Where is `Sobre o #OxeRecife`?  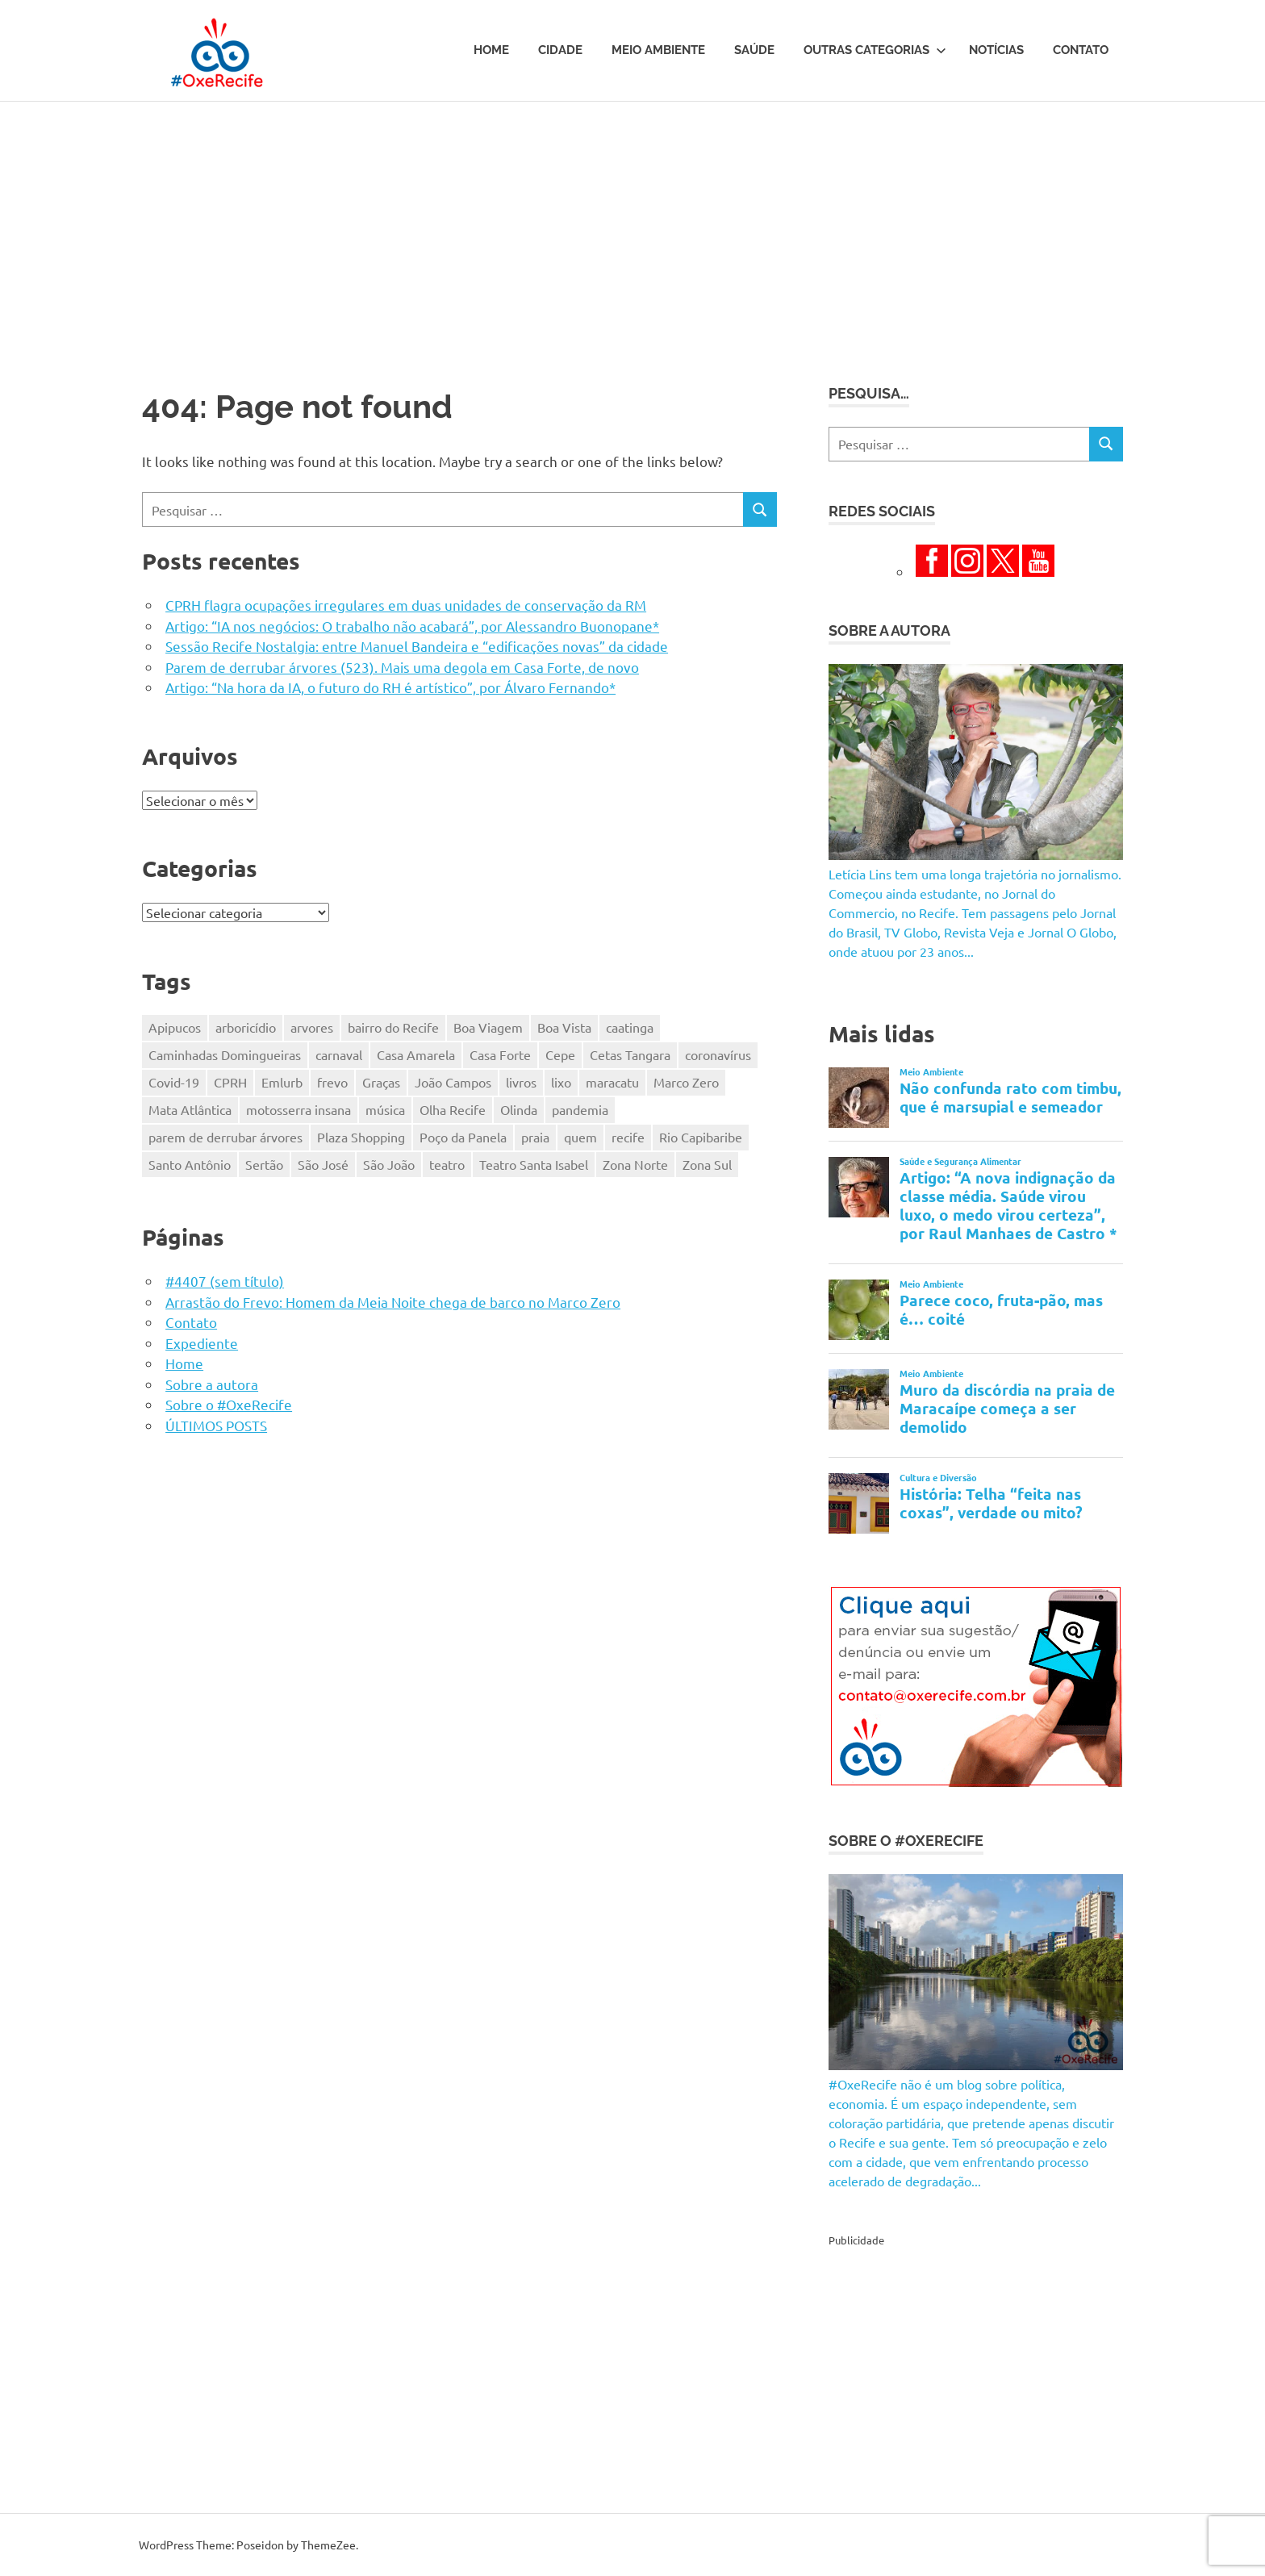 Sobre o #OxeRecife is located at coordinates (228, 1404).